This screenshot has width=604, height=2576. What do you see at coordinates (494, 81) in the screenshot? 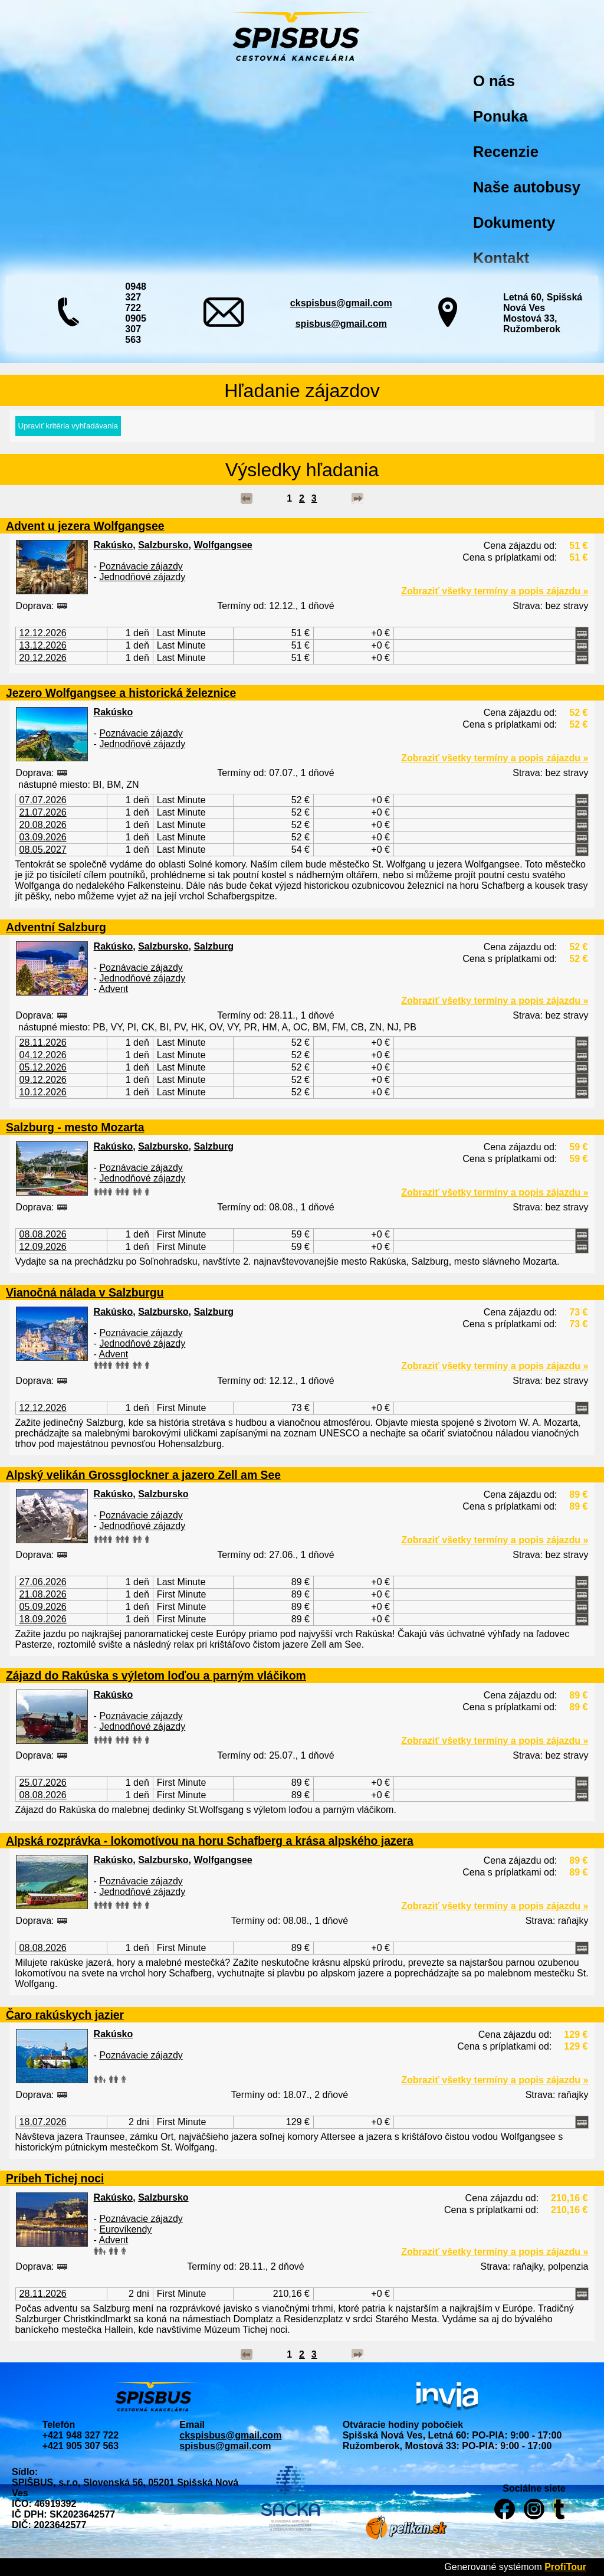
I see `O nás` at bounding box center [494, 81].